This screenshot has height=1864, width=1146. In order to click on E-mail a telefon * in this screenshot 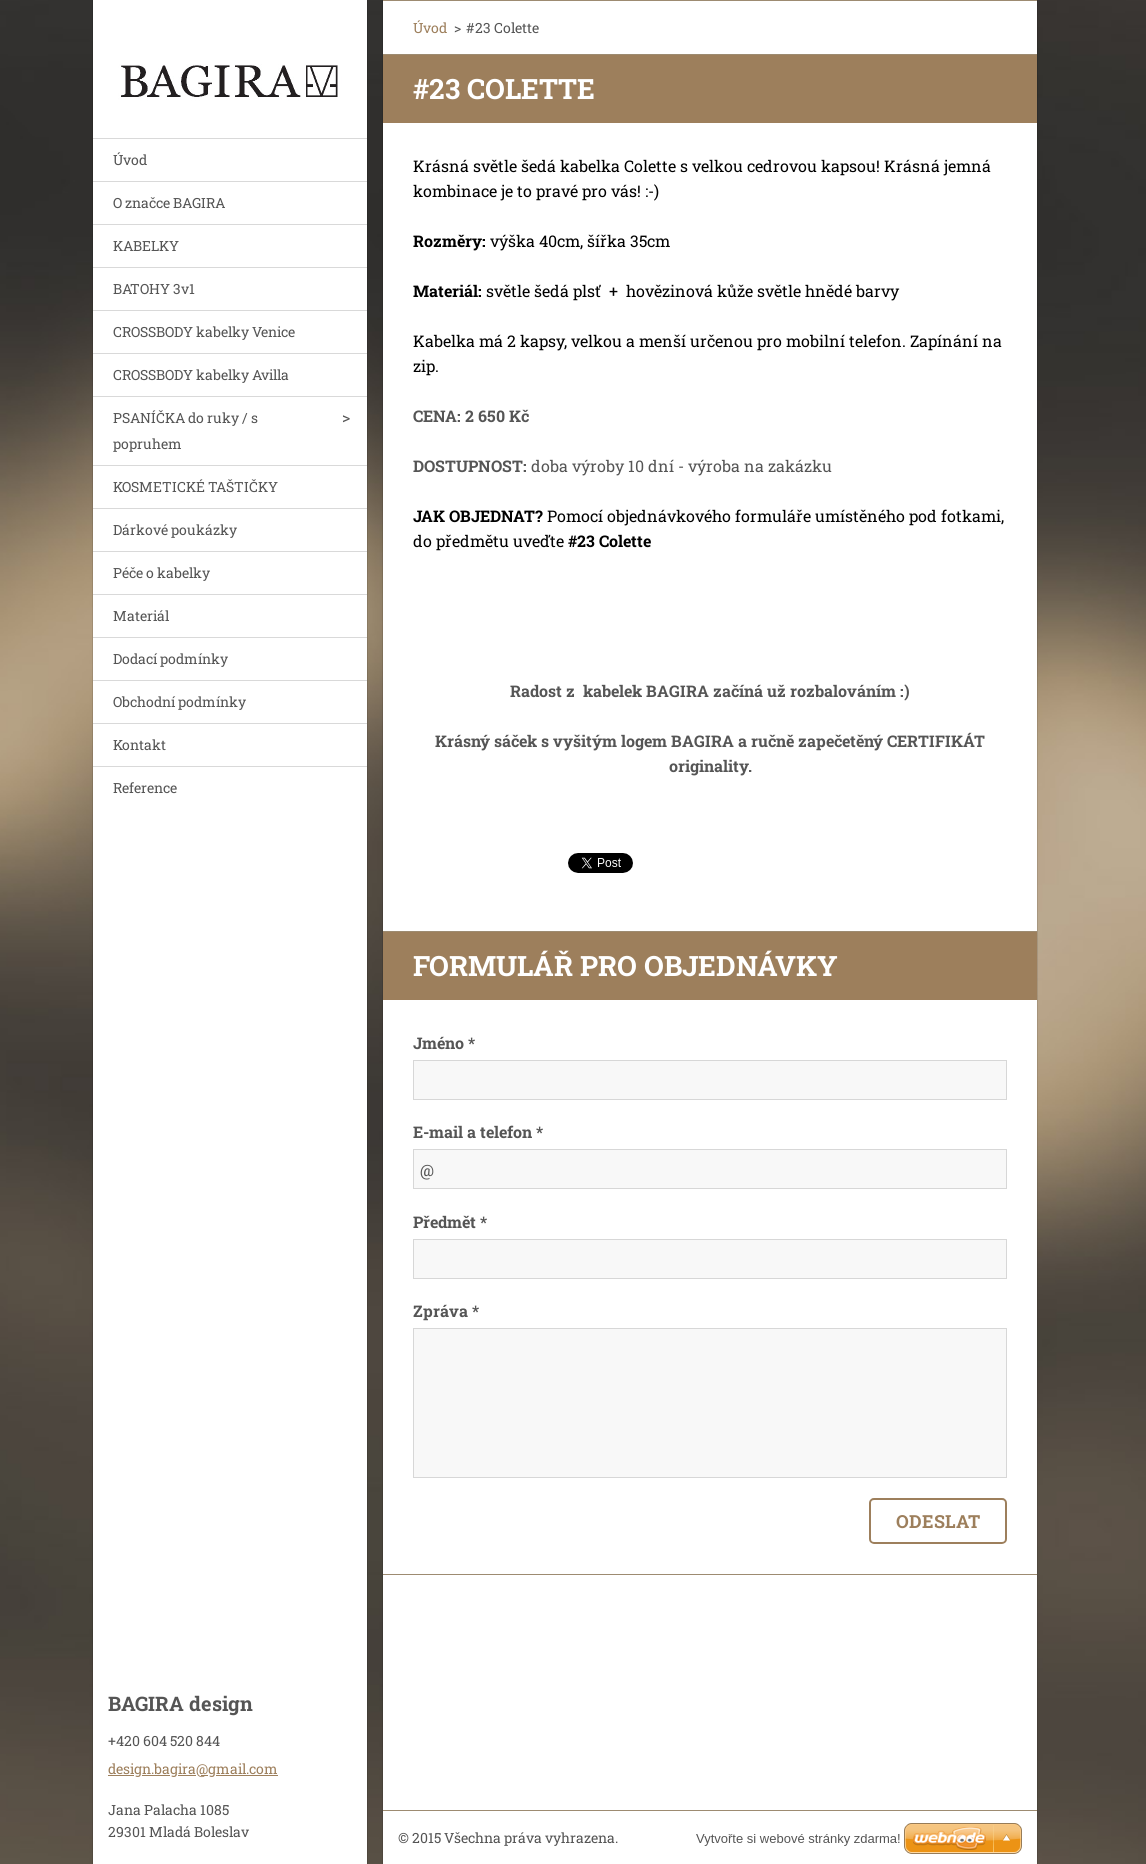, I will do `click(478, 1131)`.